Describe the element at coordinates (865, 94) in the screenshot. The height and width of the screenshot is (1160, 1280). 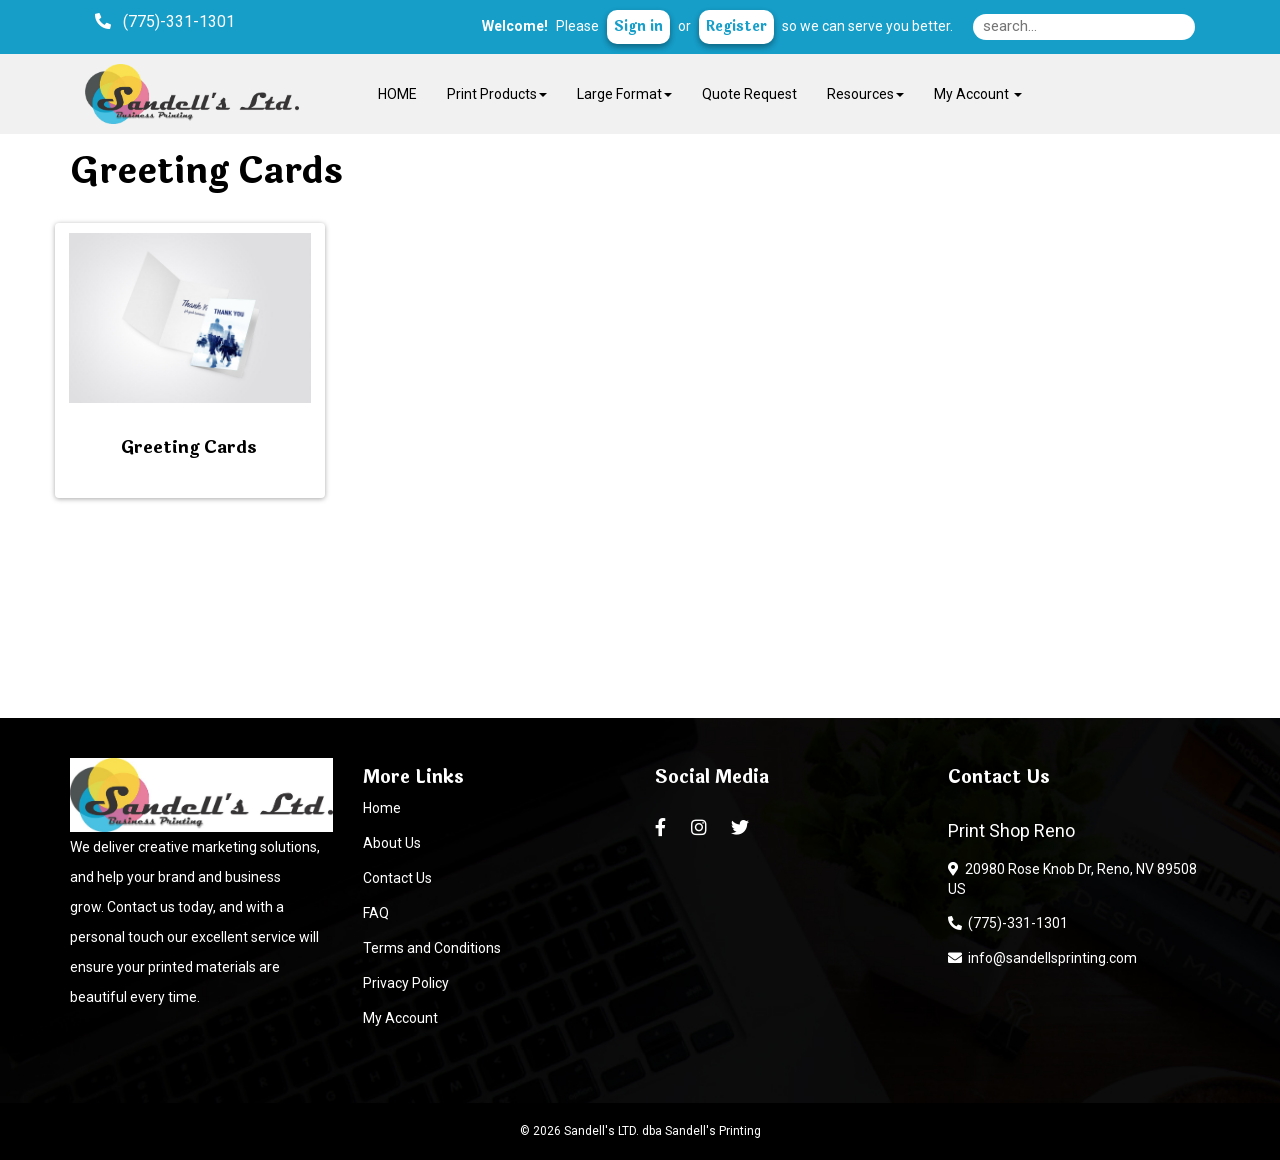
I see `Resources` at that location.